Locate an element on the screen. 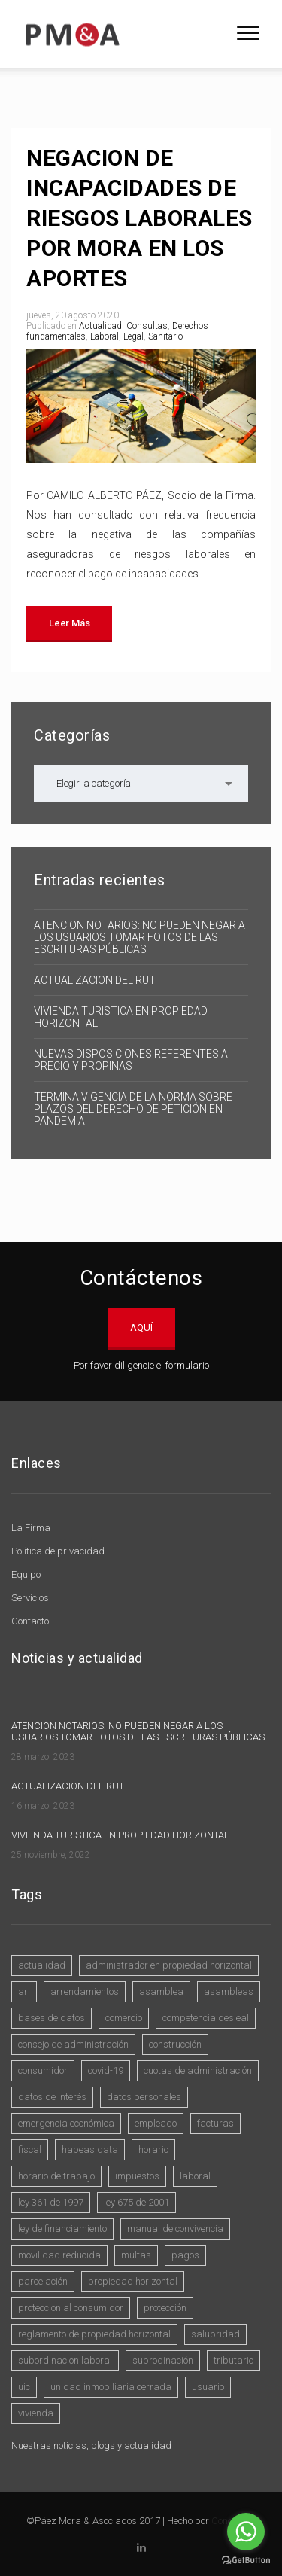 Image resolution: width=282 pixels, height=2576 pixels. fiscal [fiscal (1 elemento)] is located at coordinates (29, 2149).